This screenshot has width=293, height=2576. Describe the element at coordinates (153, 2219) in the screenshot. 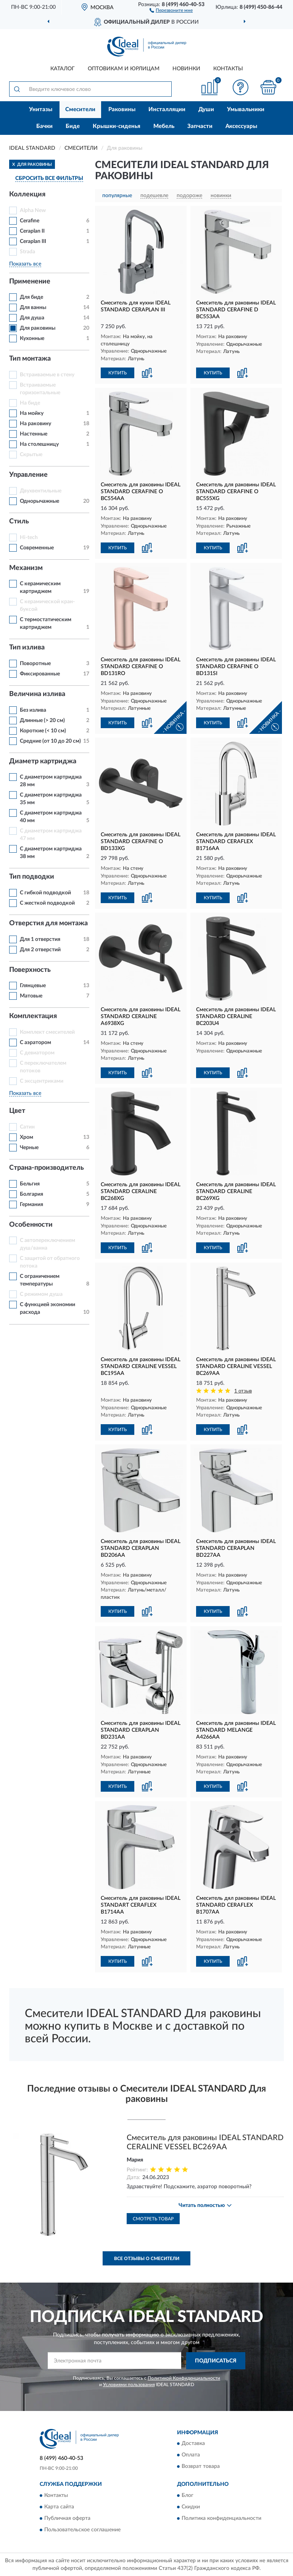

I see `Смотреть товар` at that location.